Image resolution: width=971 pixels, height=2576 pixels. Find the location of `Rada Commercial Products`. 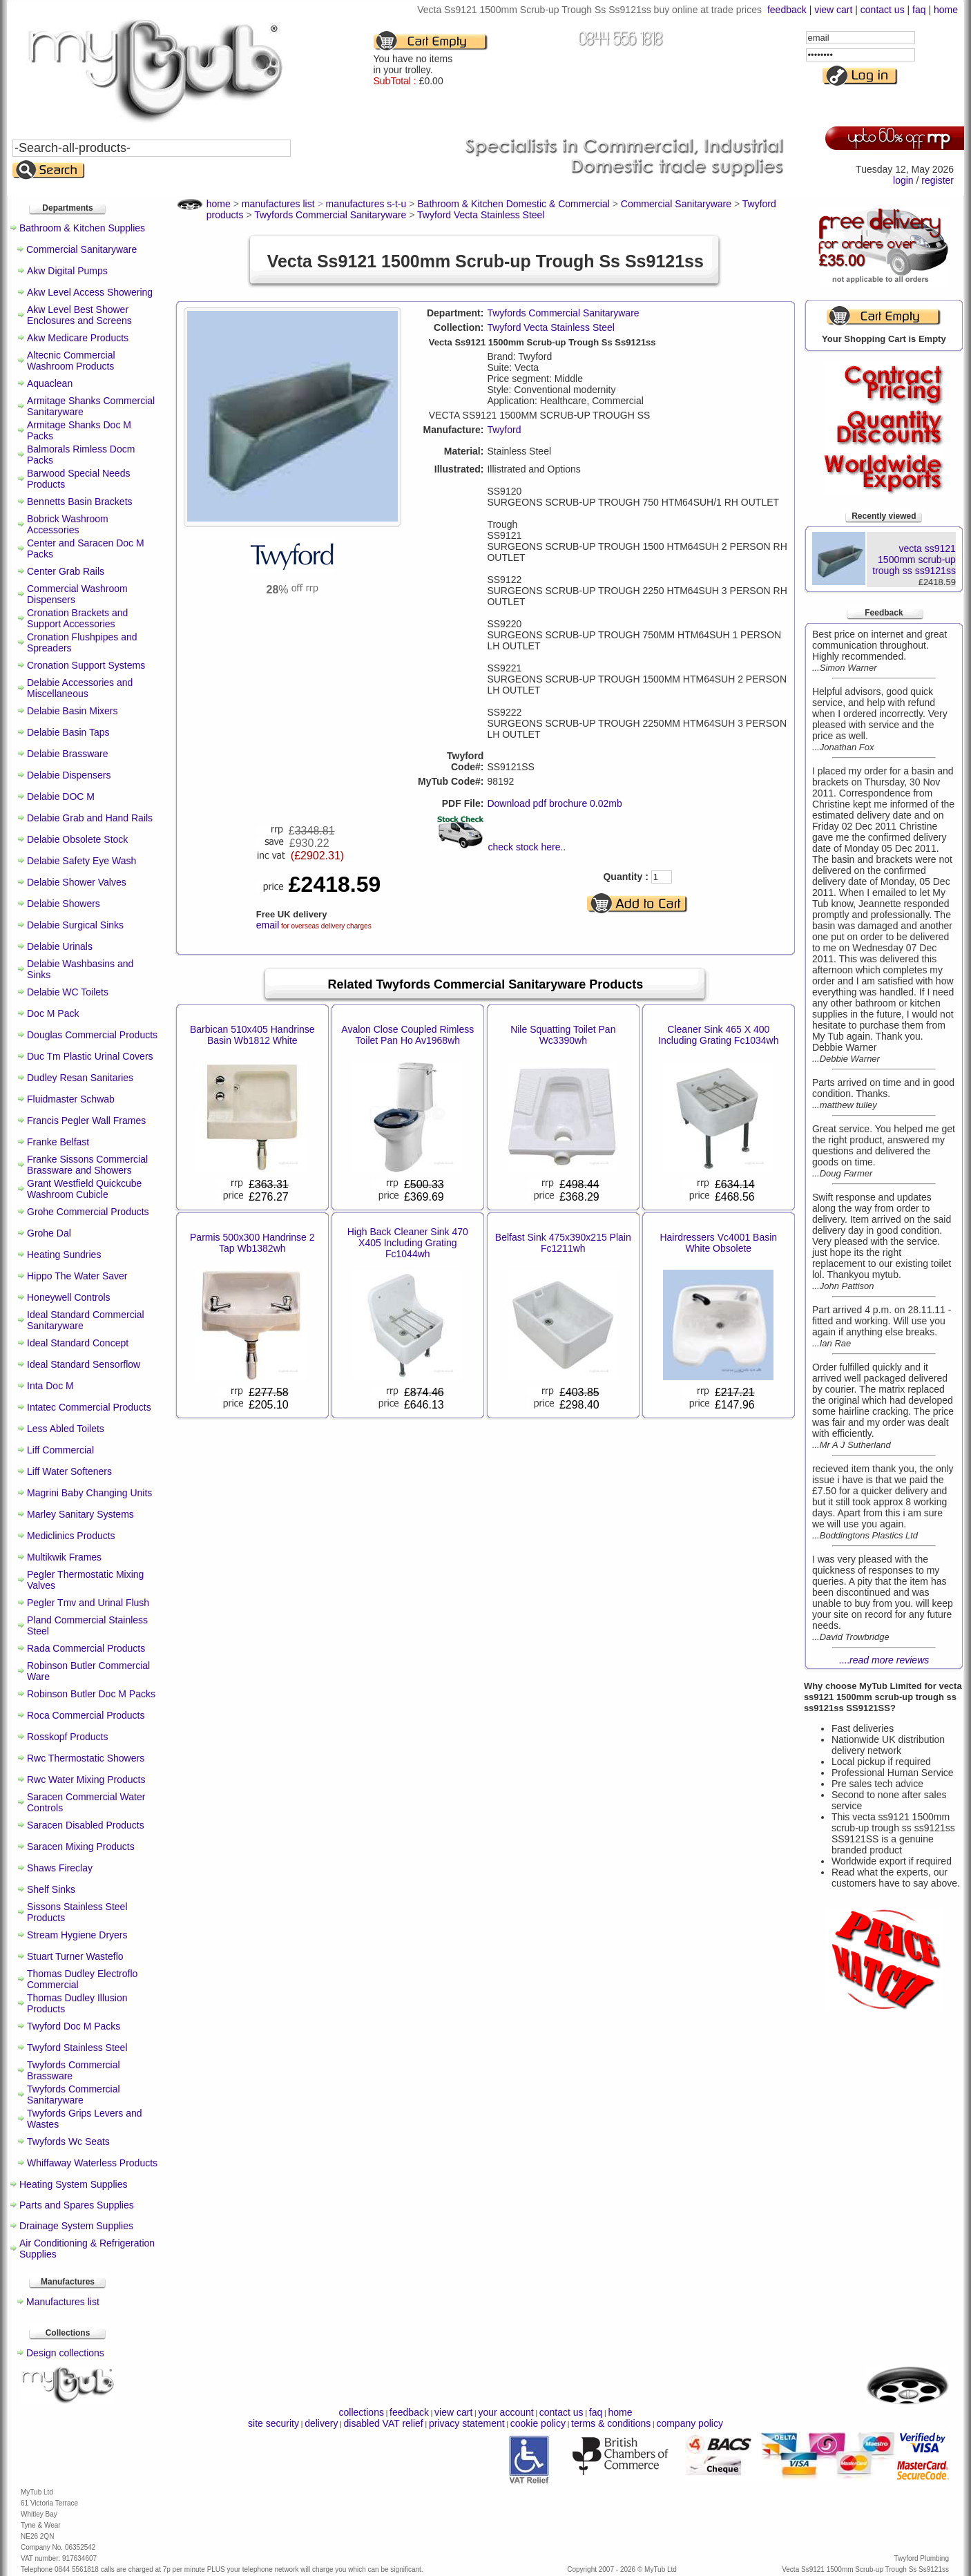

Rada Commercial Products is located at coordinates (86, 1648).